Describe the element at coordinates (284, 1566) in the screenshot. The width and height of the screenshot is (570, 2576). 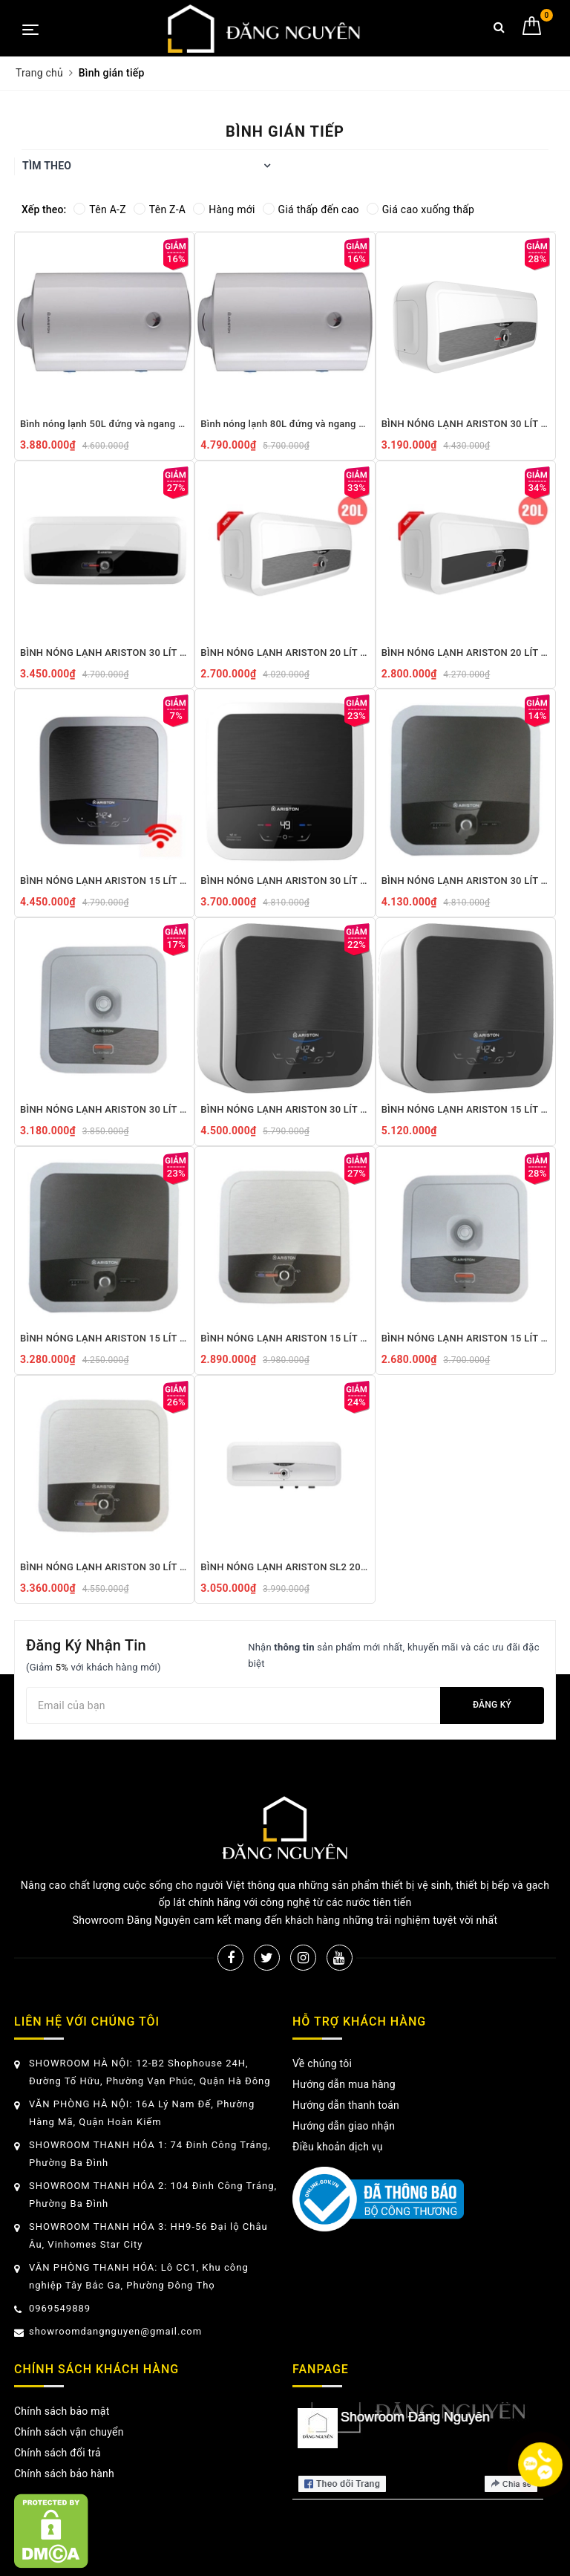
I see `BÌNH NÓNG LẠNH ARISTON SL2 20RS AG+` at that location.